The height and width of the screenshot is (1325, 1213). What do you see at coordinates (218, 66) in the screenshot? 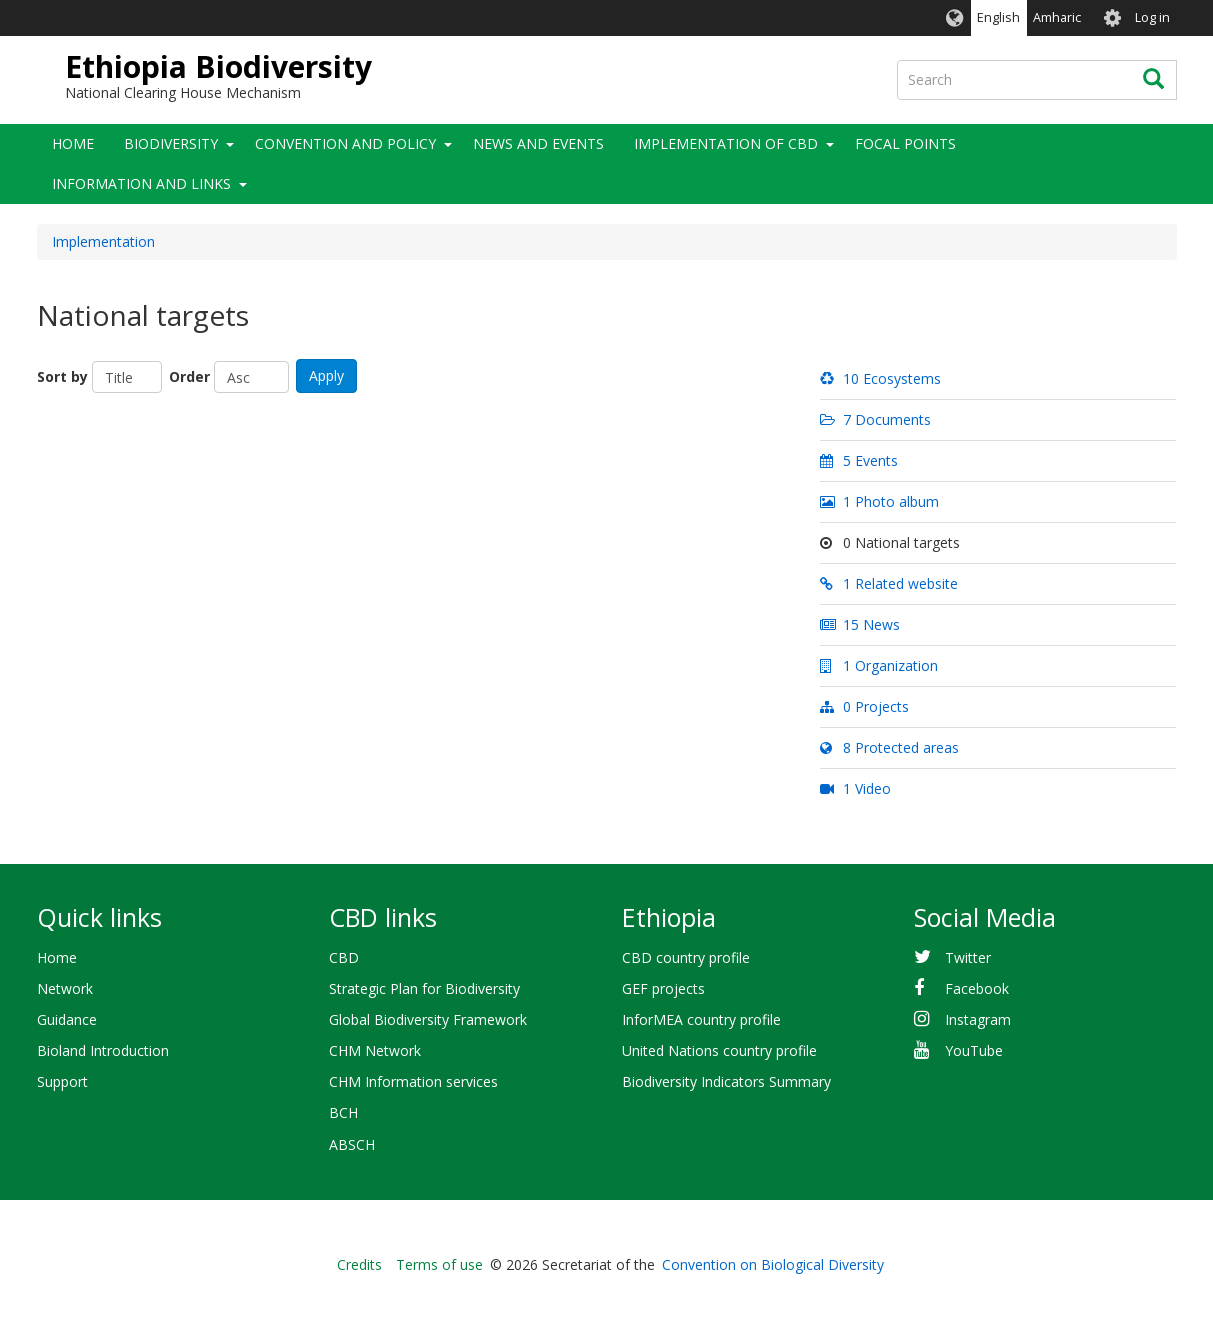
I see `Ethiopia Biodiversity` at bounding box center [218, 66].